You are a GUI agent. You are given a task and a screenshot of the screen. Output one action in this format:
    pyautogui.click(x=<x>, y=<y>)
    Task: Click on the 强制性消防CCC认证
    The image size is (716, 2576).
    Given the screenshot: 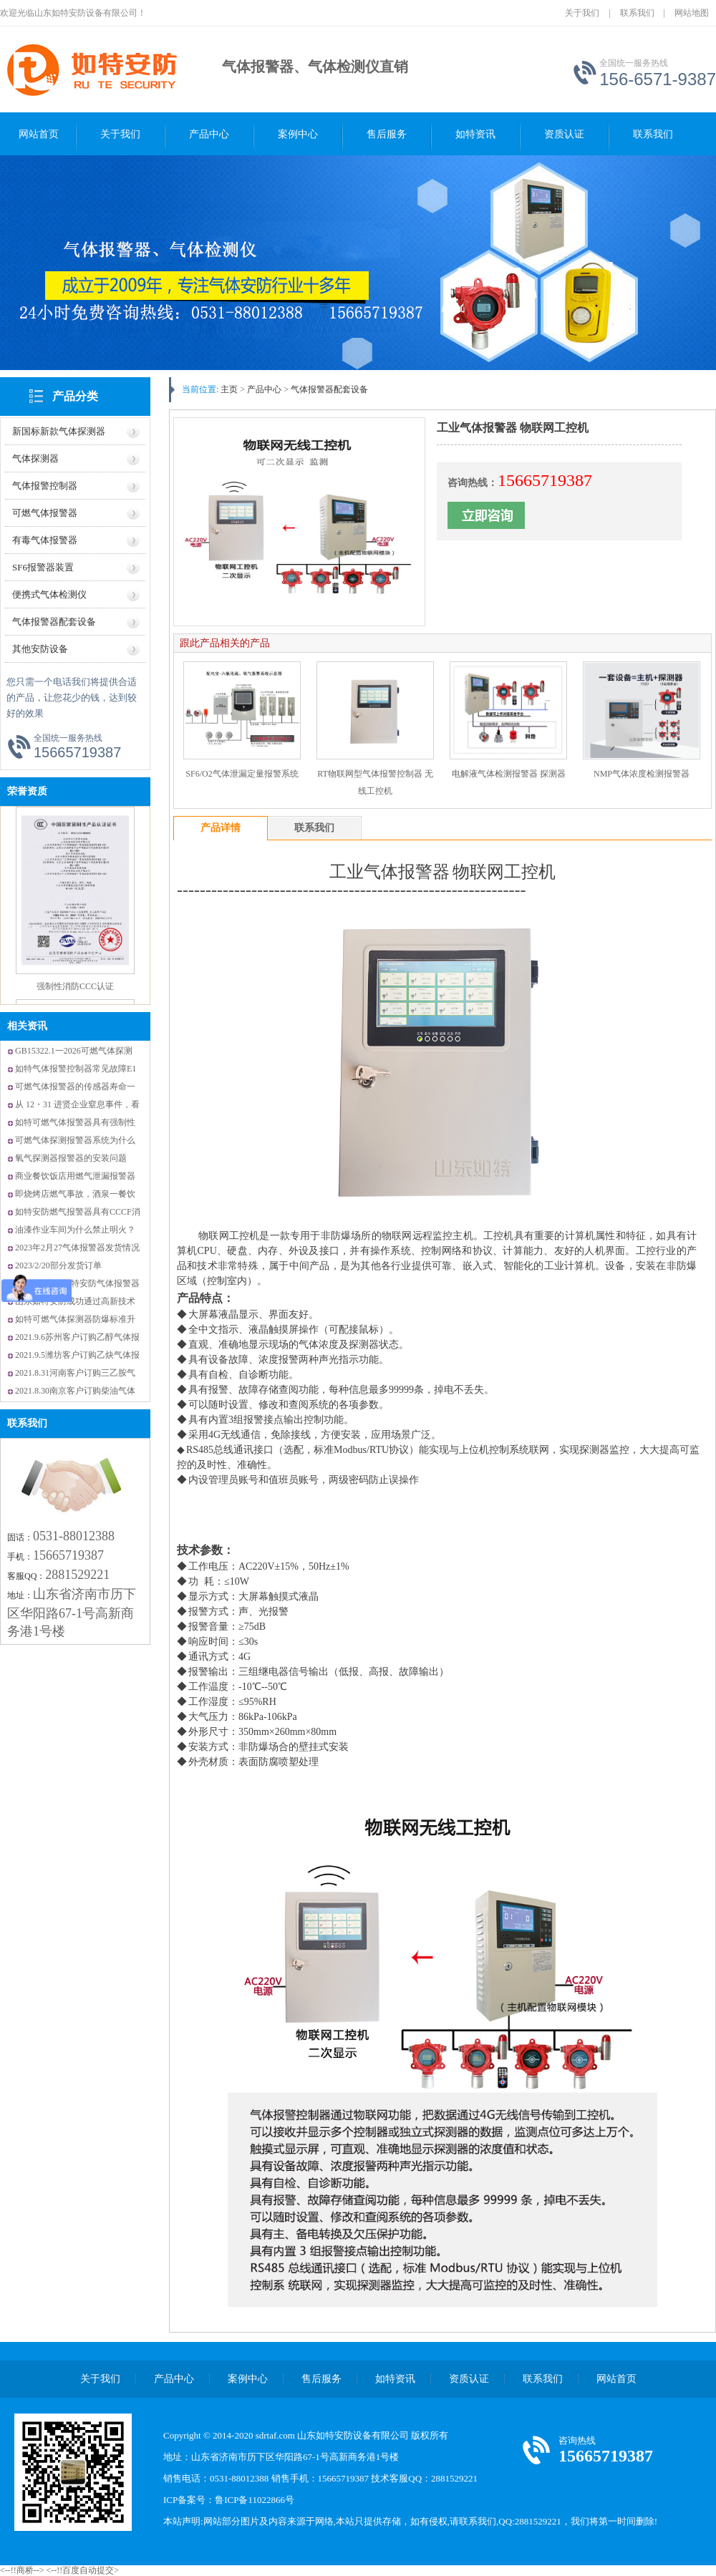 What is the action you would take?
    pyautogui.click(x=75, y=998)
    